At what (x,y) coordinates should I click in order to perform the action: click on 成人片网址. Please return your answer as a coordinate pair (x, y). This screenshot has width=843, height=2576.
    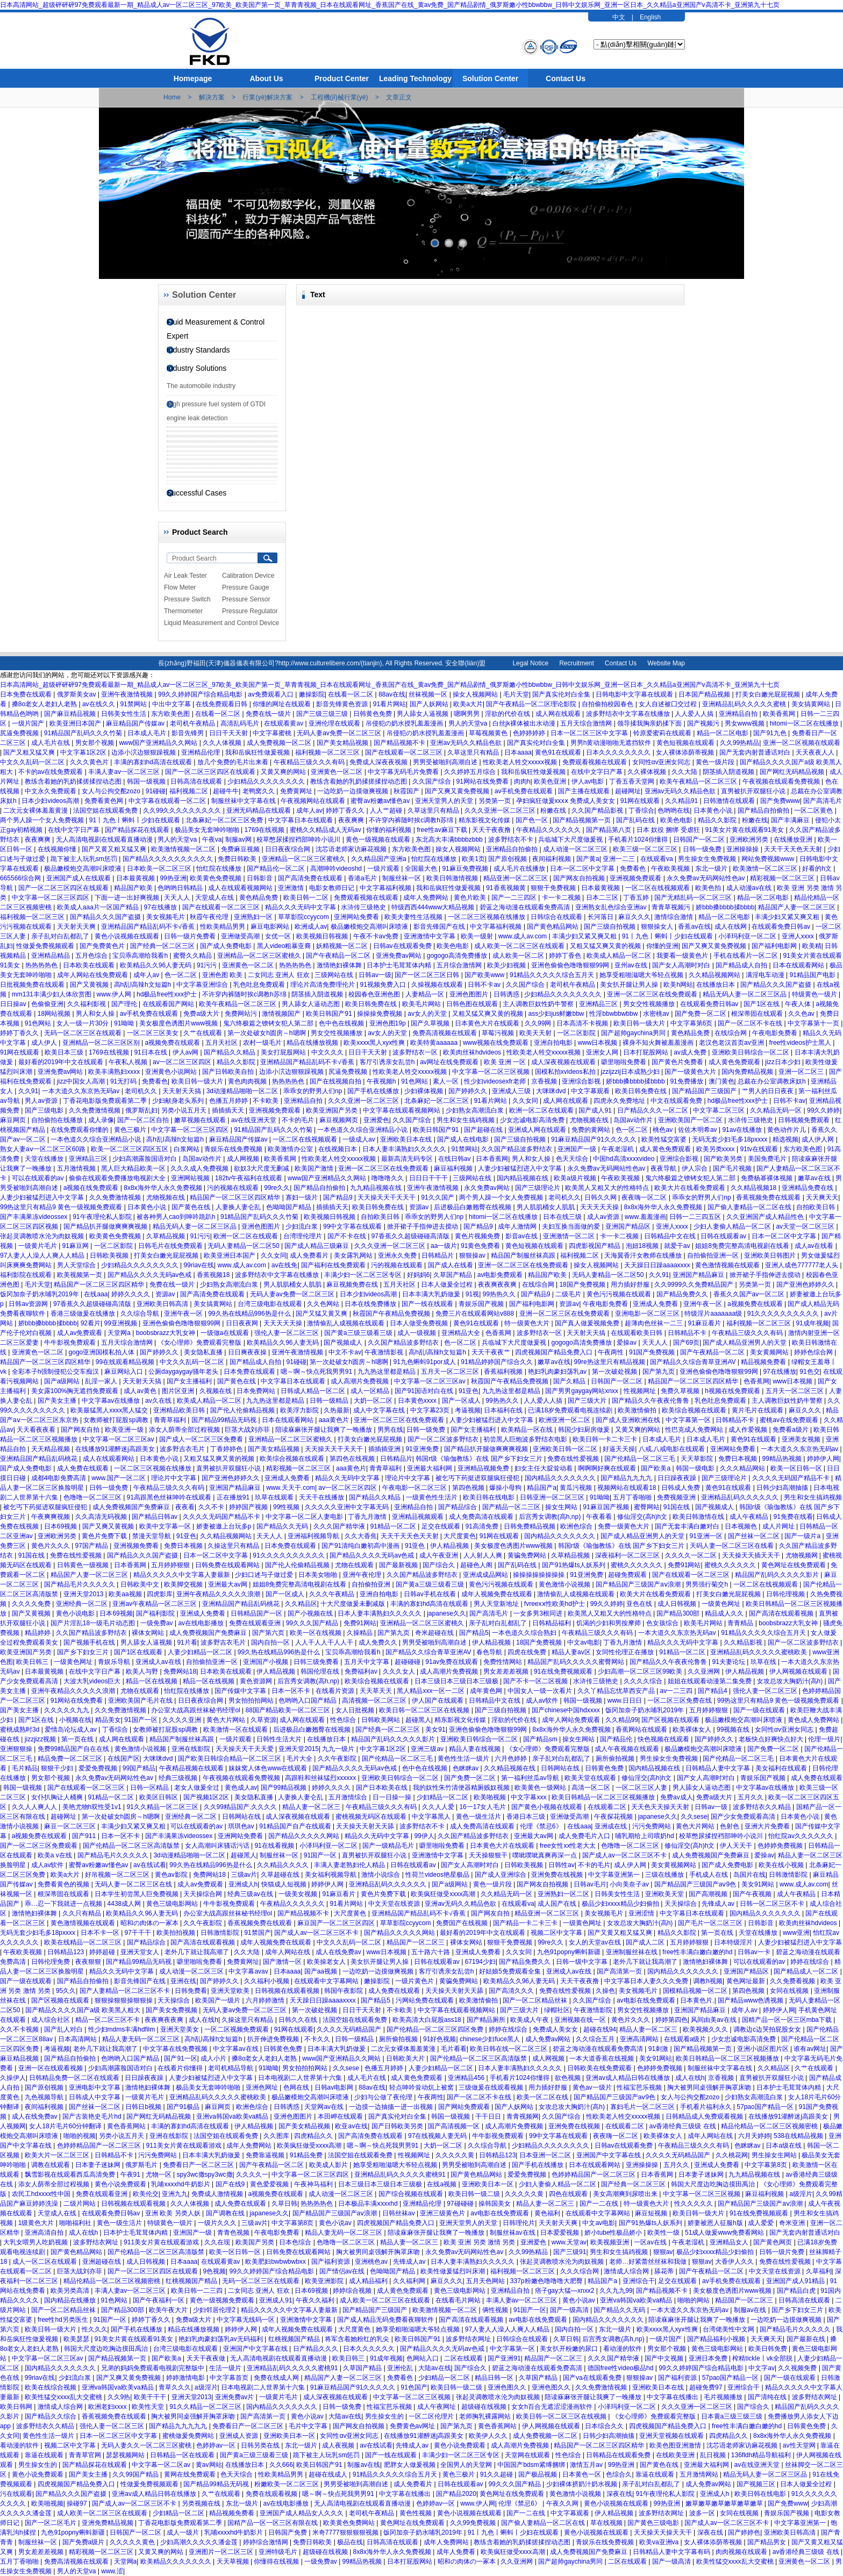
    Looking at the image, I should click on (779, 1526).